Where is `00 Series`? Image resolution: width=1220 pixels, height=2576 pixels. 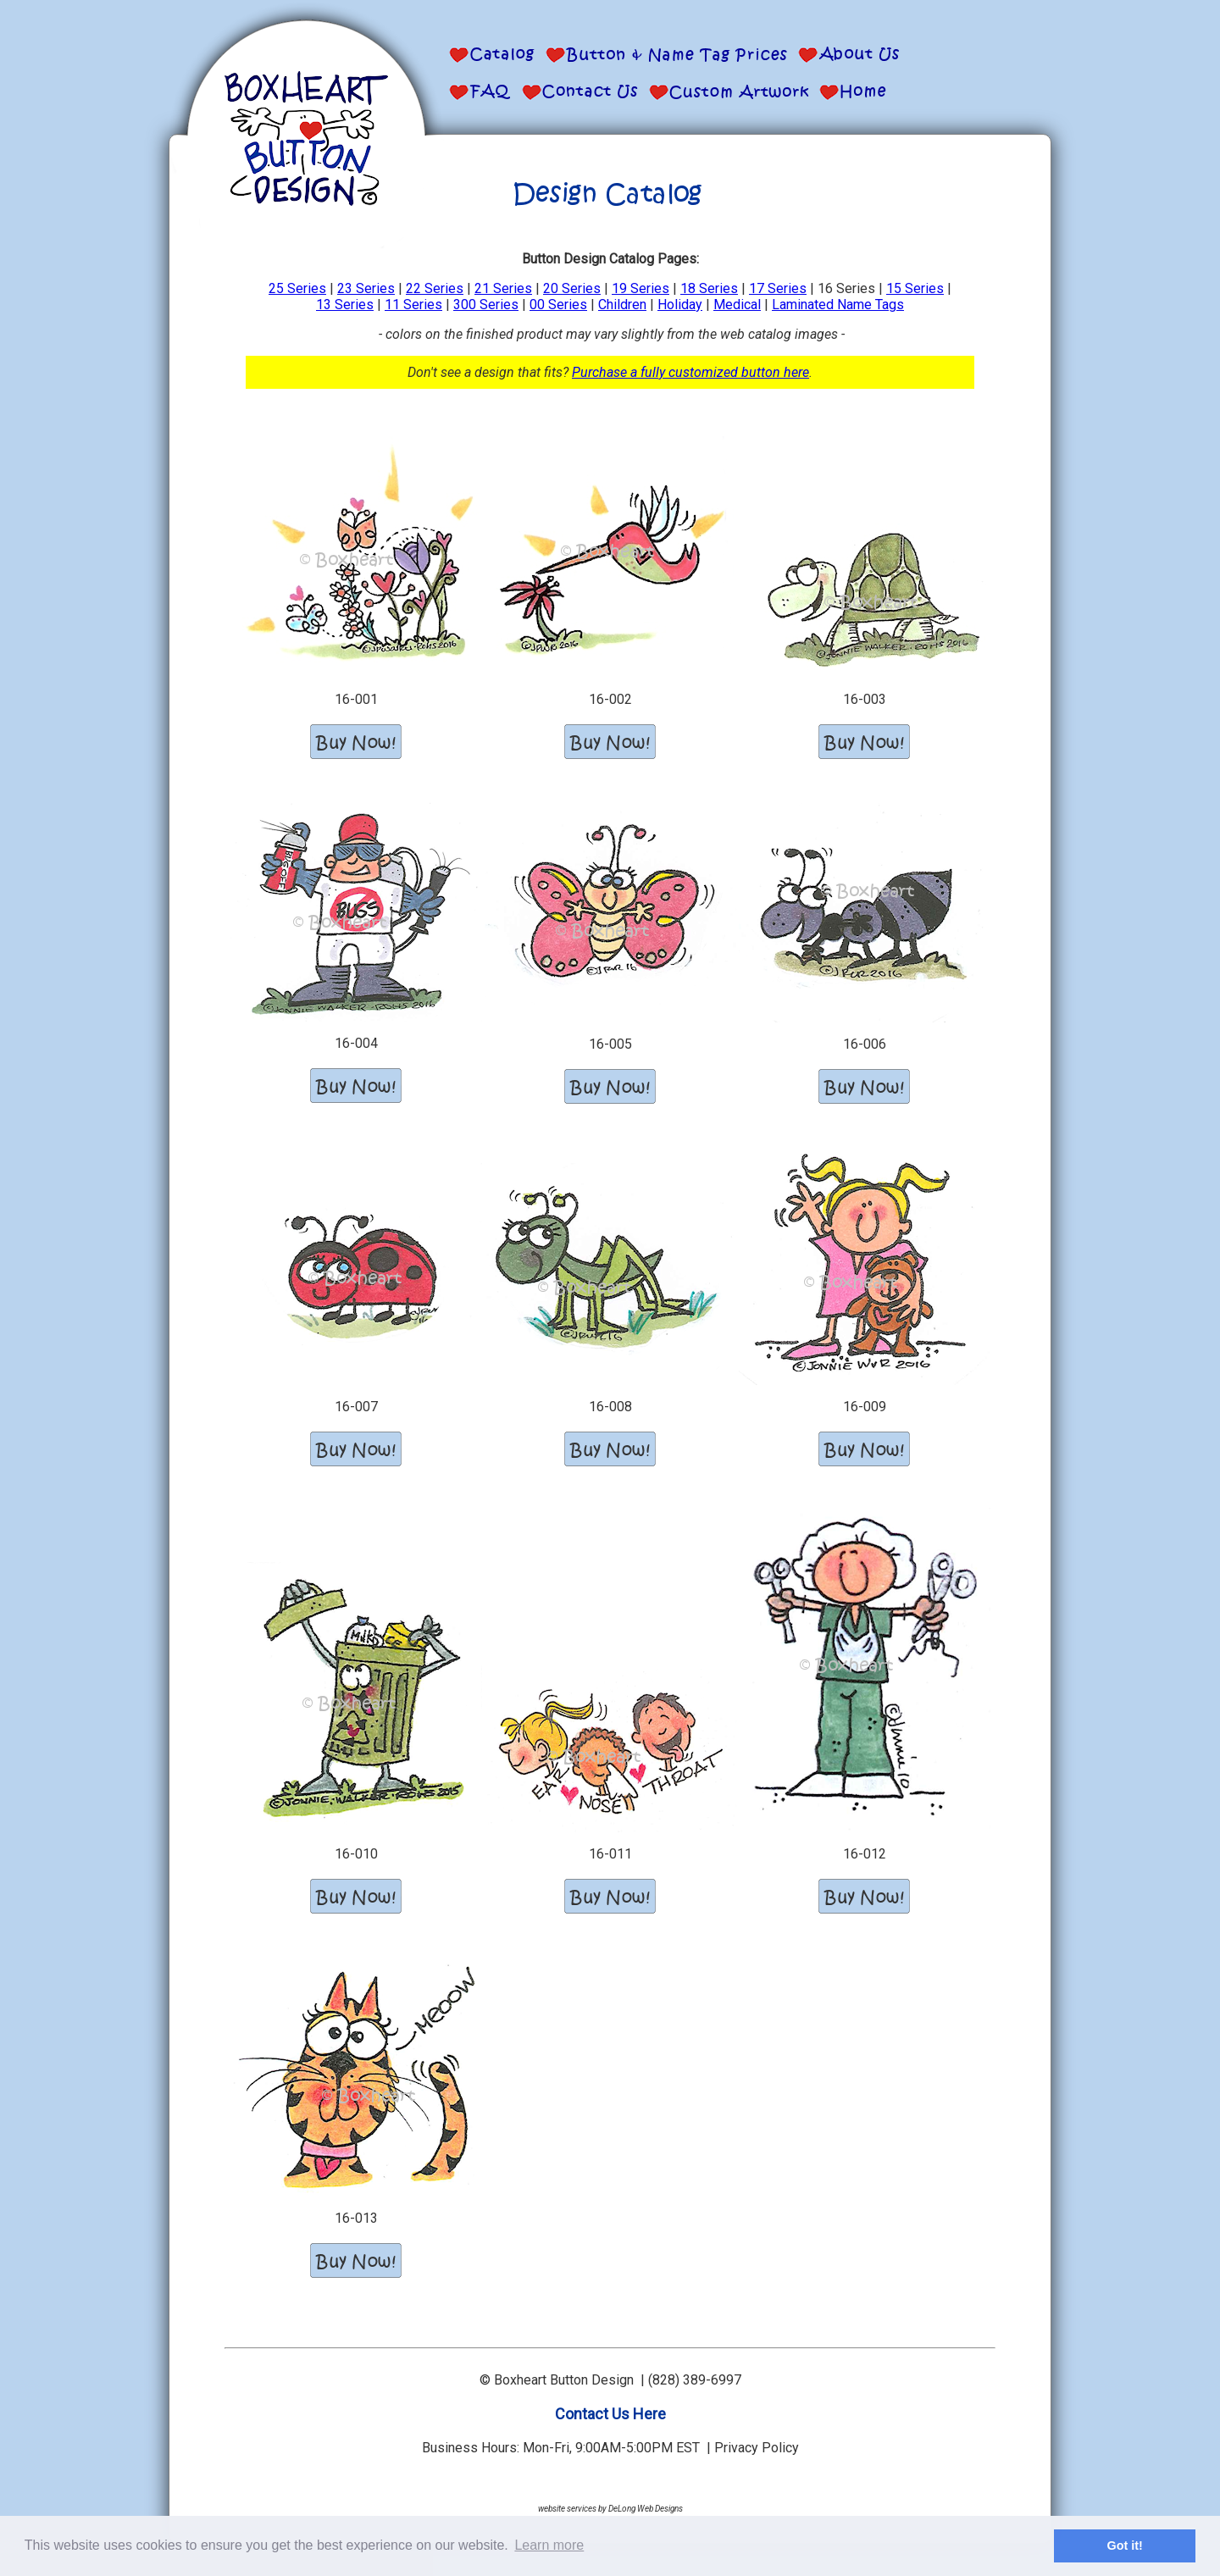
00 Series is located at coordinates (558, 304).